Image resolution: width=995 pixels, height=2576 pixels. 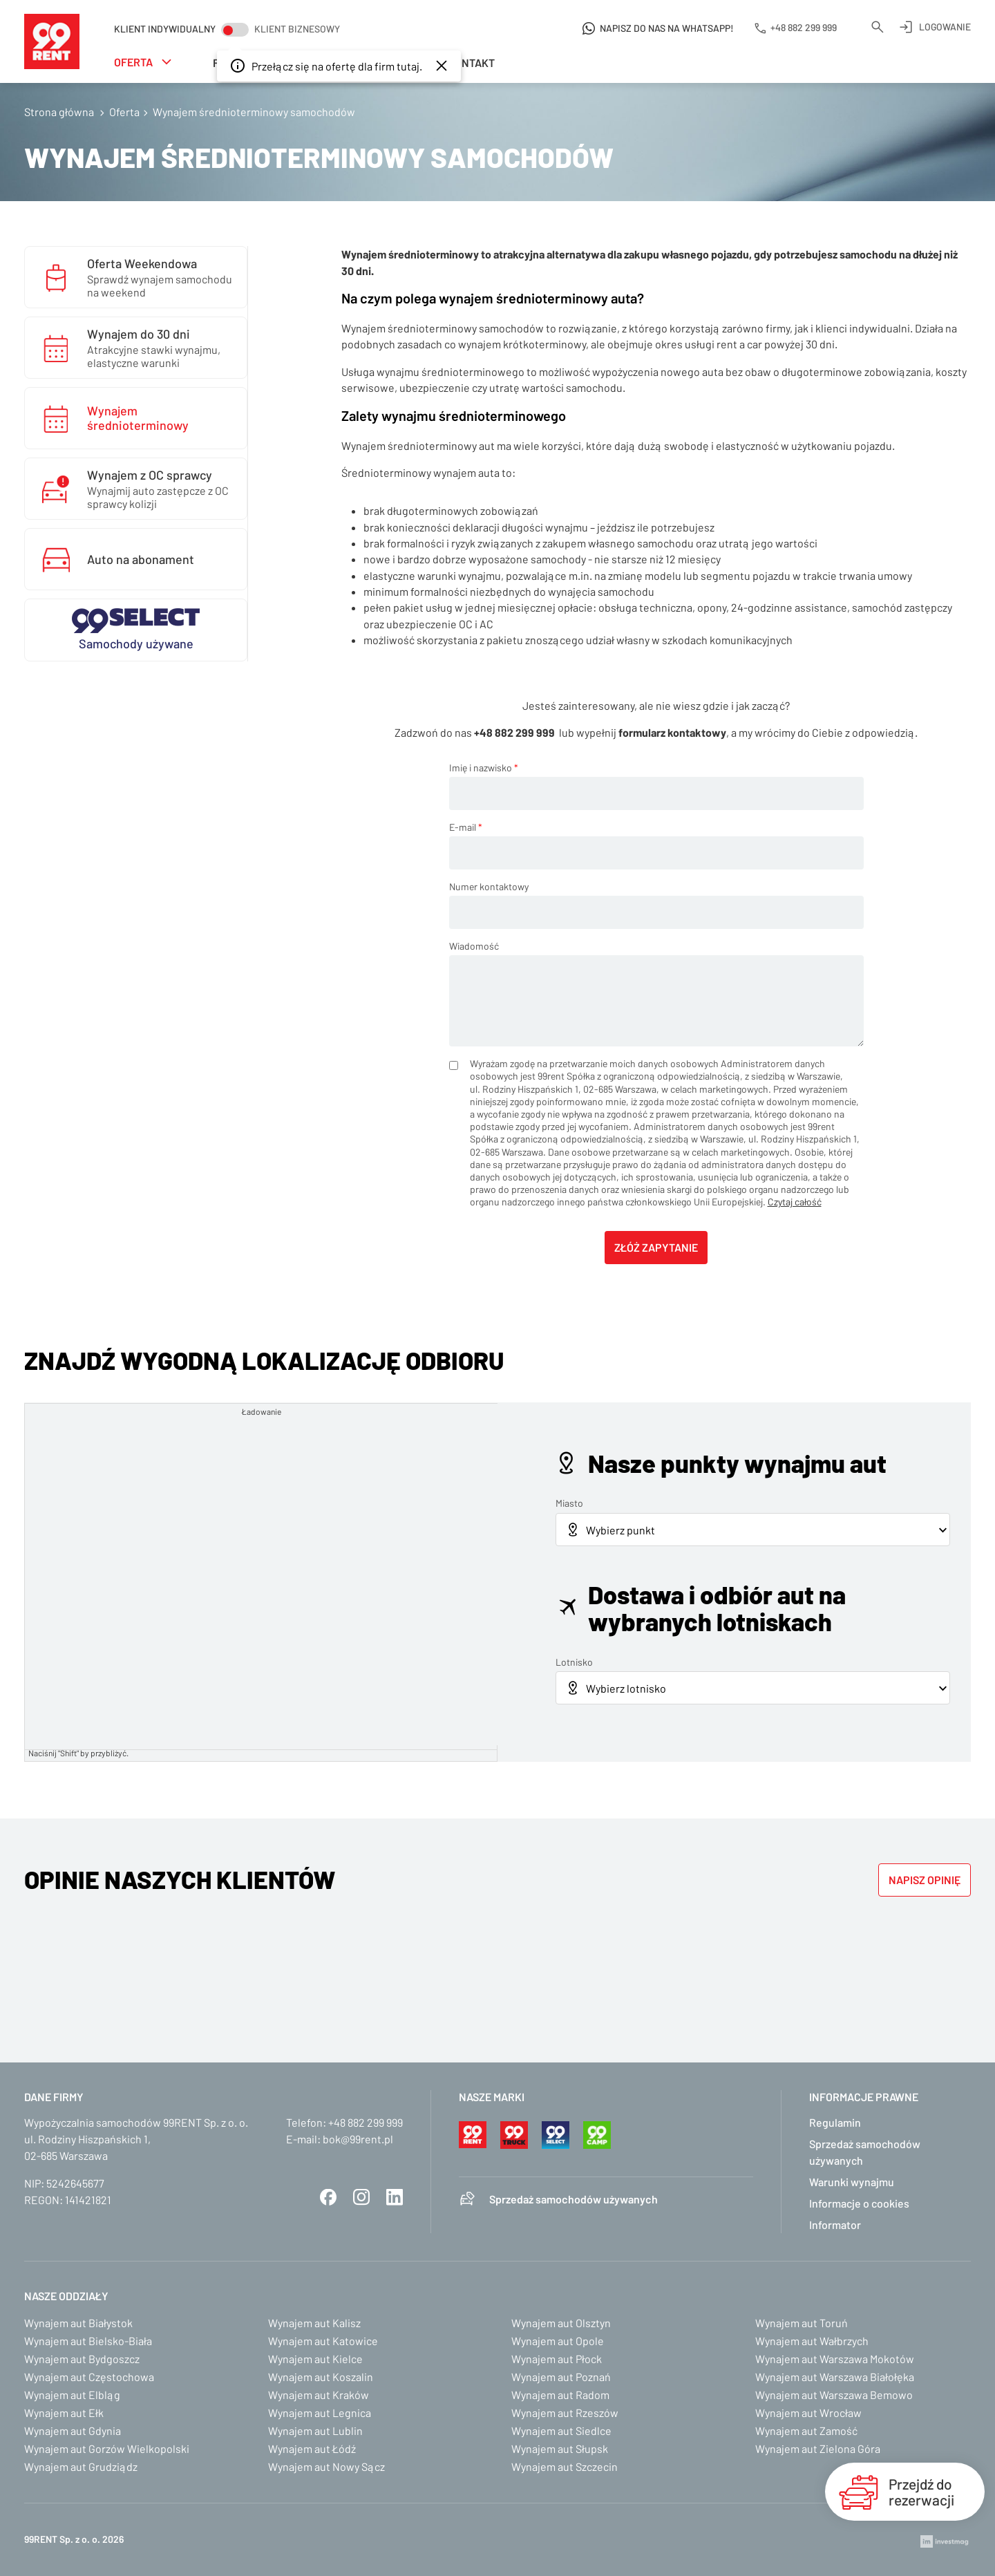 What do you see at coordinates (72, 2430) in the screenshot?
I see `Wynajem aut Gdynia` at bounding box center [72, 2430].